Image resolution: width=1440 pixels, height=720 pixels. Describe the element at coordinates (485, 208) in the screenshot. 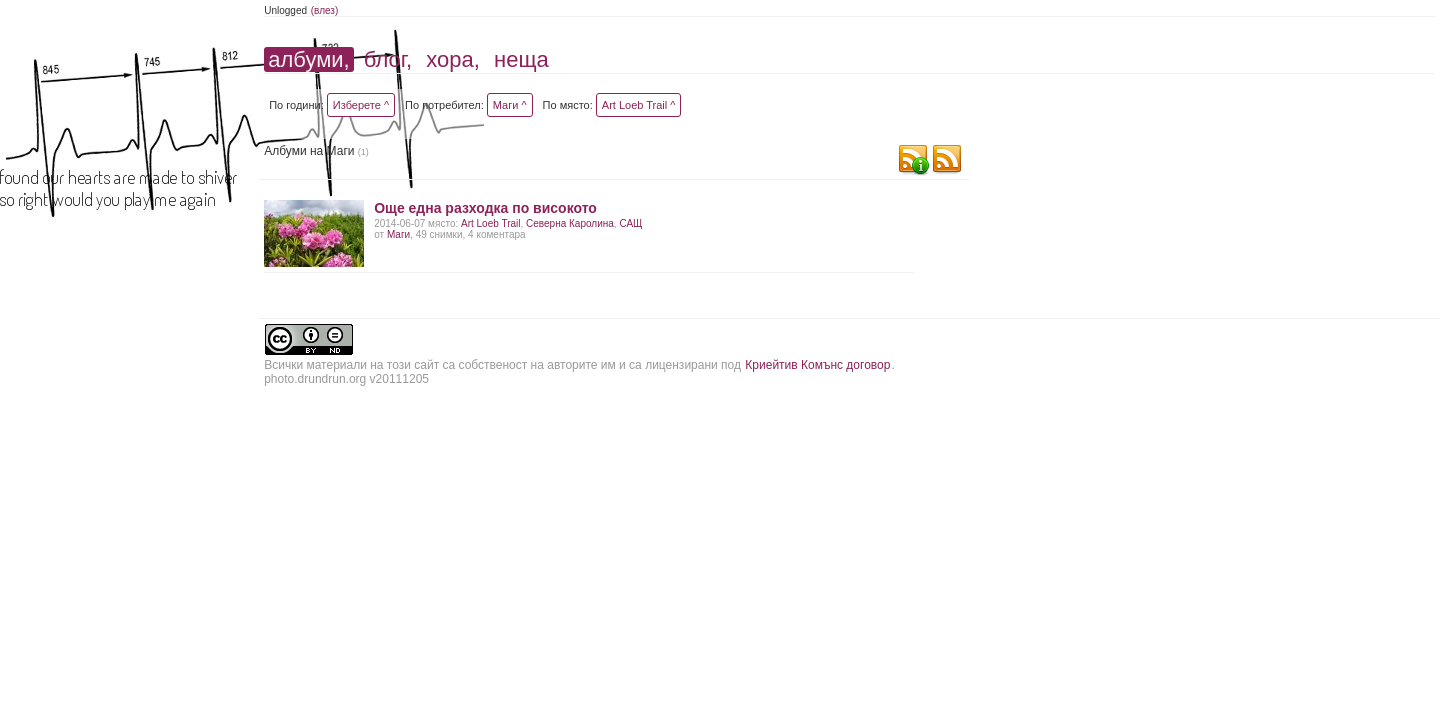

I see `Още една разходка по високото` at that location.